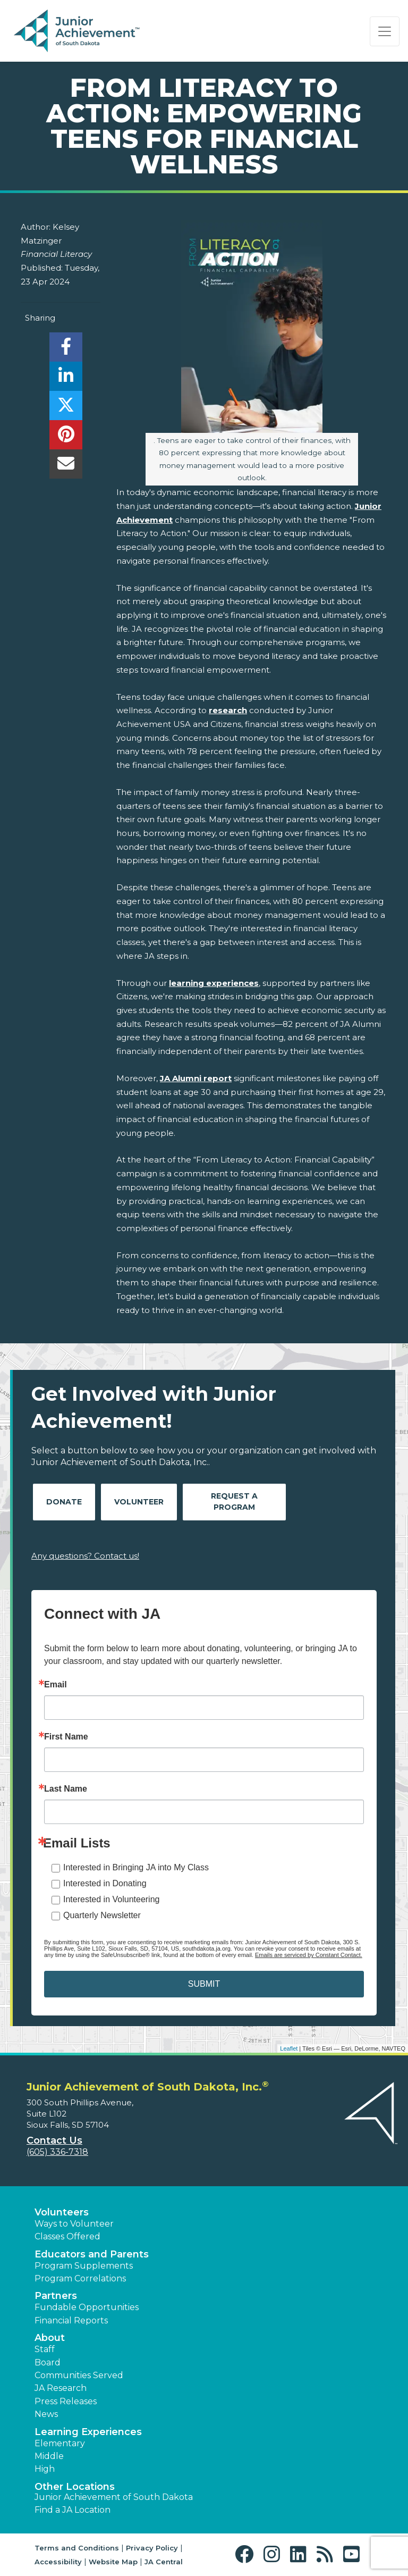 Image resolution: width=408 pixels, height=2576 pixels. What do you see at coordinates (71, 2320) in the screenshot?
I see `Financial Reports [region]` at bounding box center [71, 2320].